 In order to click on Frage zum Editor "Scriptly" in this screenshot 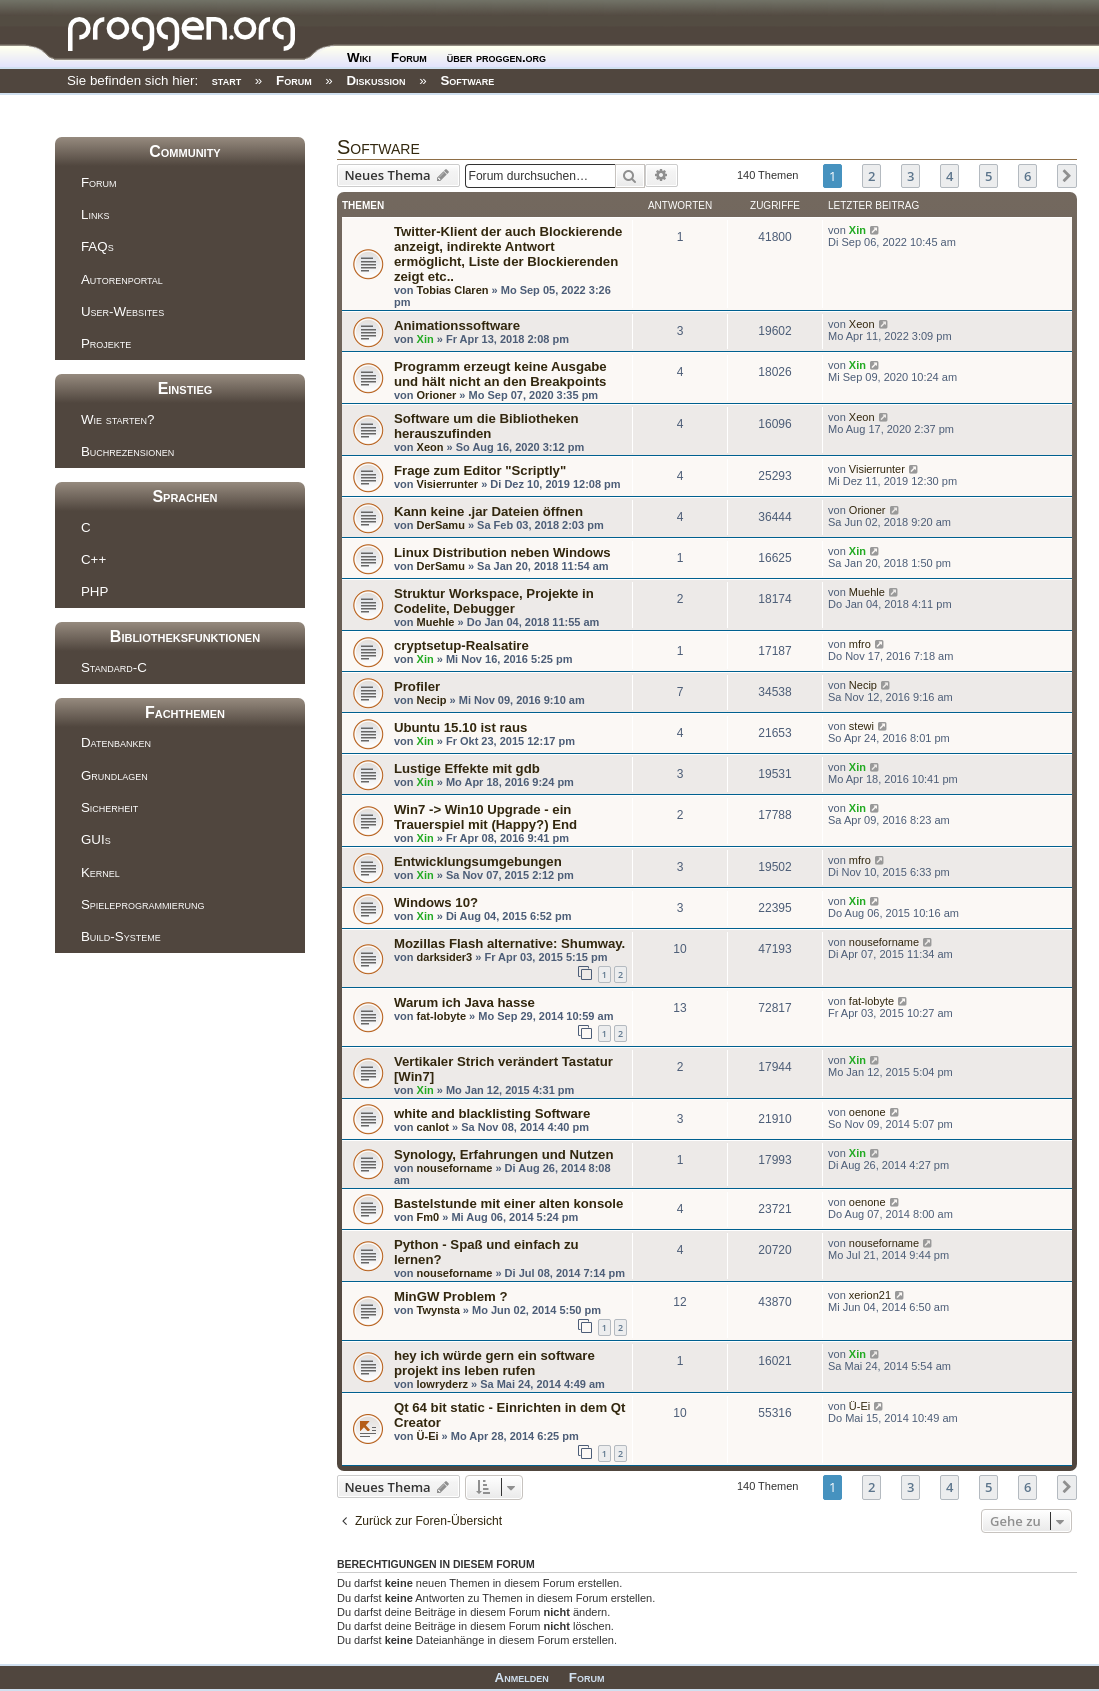, I will do `click(480, 470)`.